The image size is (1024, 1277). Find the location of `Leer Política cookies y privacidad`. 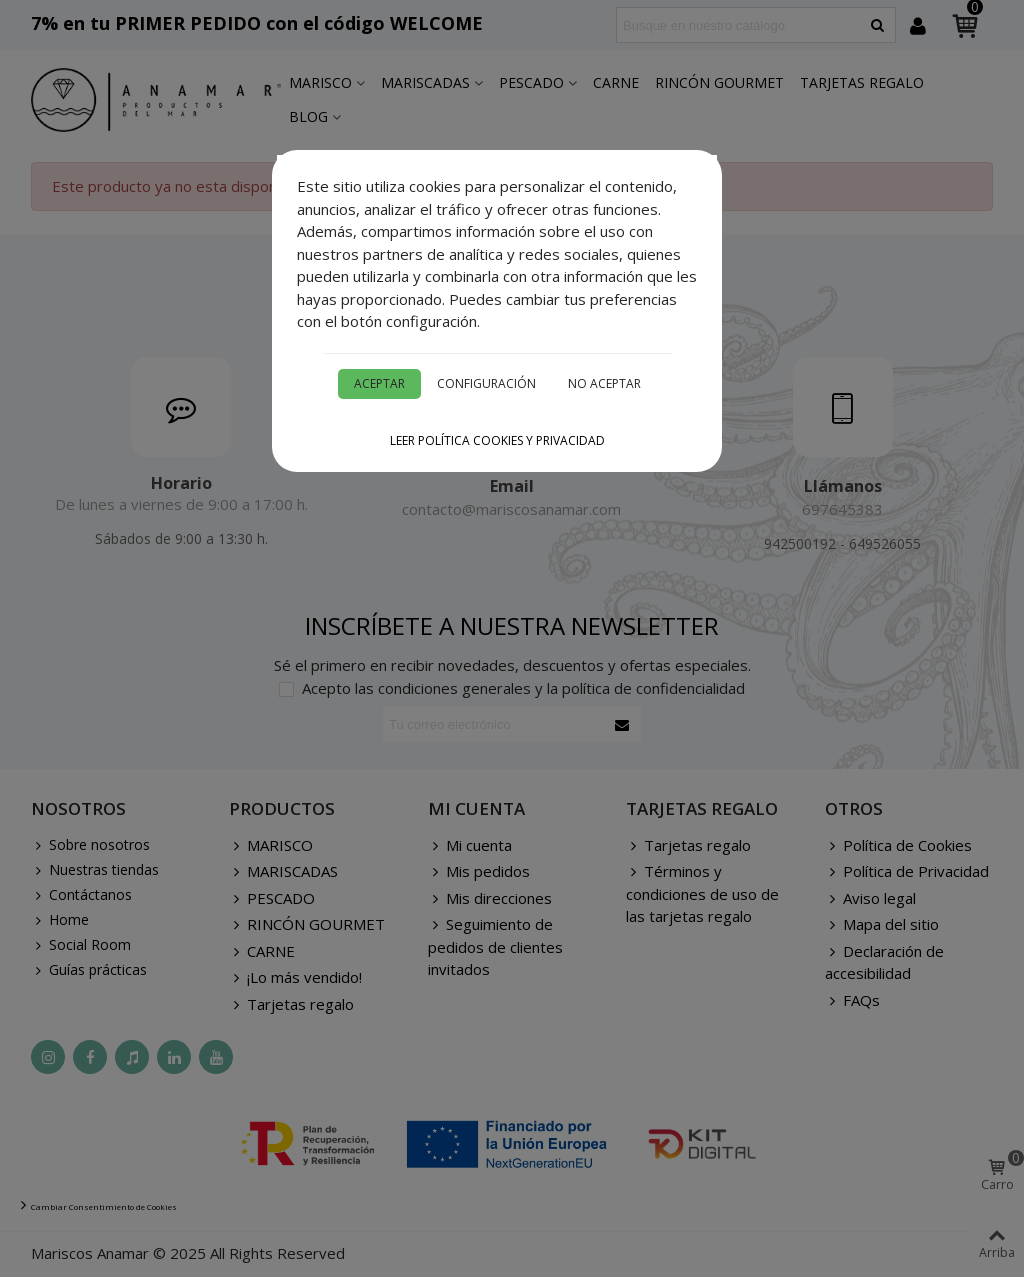

Leer Política cookies y privacidad is located at coordinates (497, 440).